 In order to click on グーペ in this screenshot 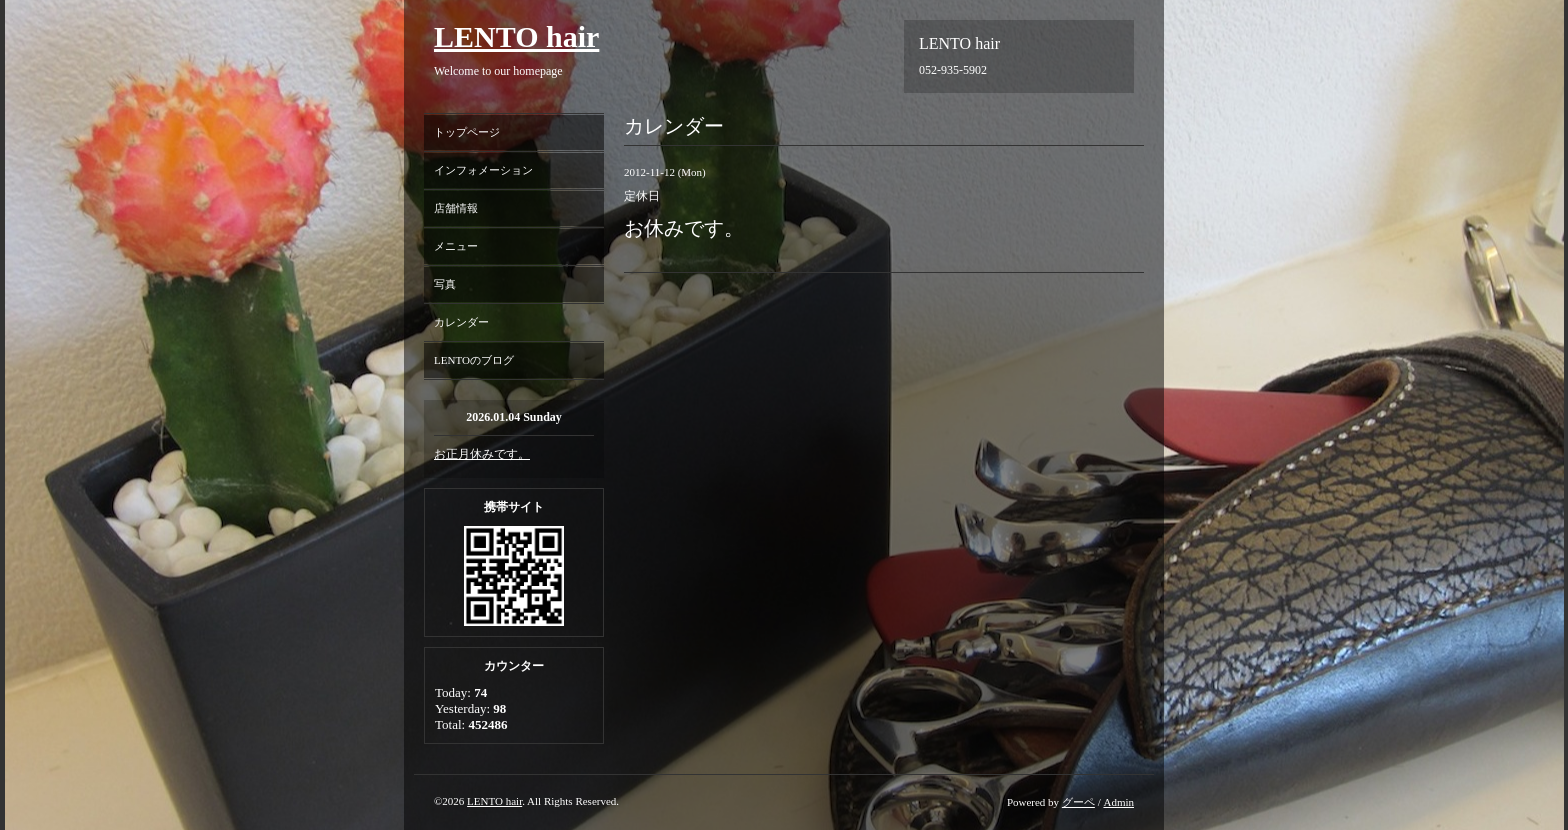, I will do `click(1078, 802)`.